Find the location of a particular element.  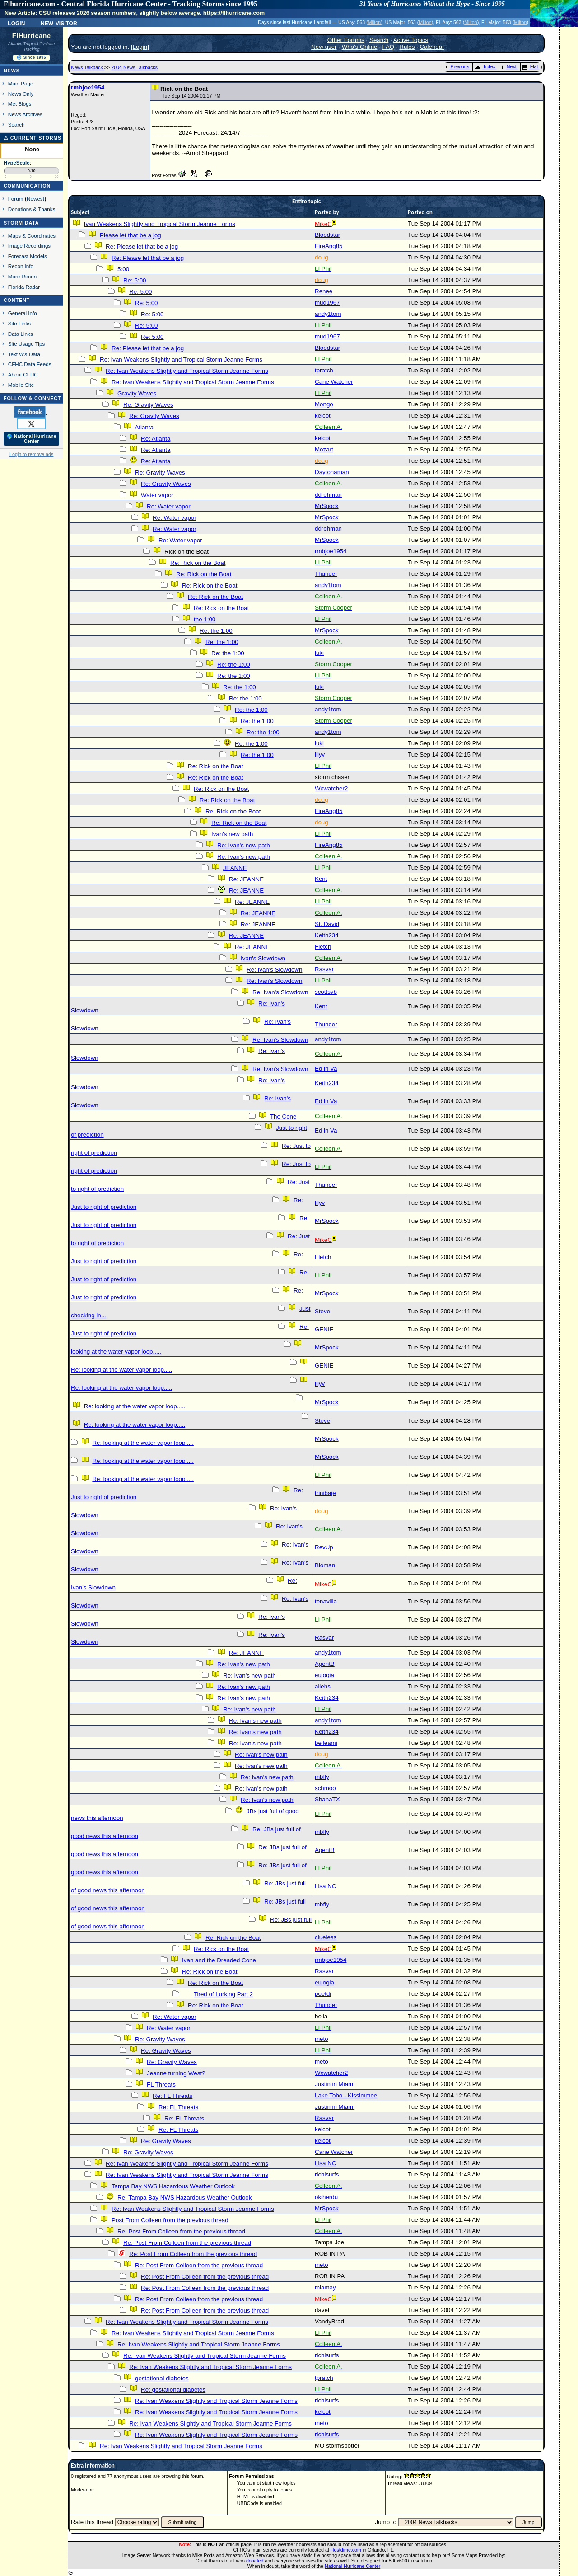

Ivan and the Dreaded Cone is located at coordinates (219, 1960).